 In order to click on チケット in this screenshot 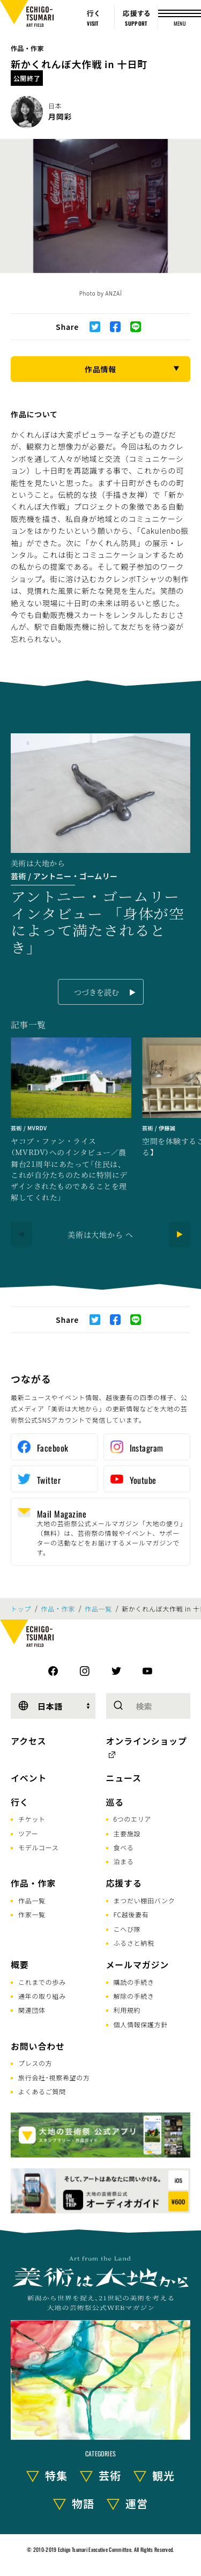, I will do `click(32, 1818)`.